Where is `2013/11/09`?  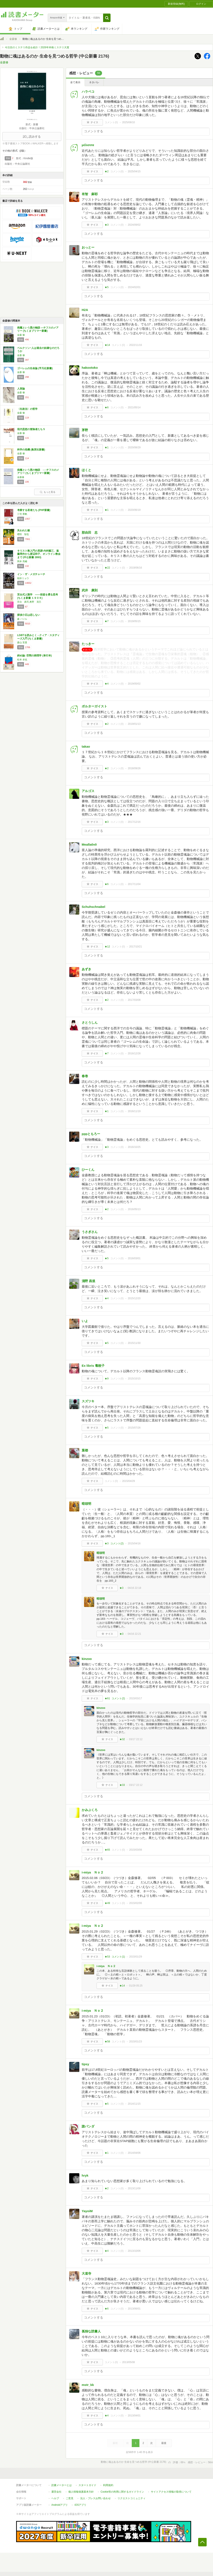 2013/11/09 is located at coordinates (134, 2188).